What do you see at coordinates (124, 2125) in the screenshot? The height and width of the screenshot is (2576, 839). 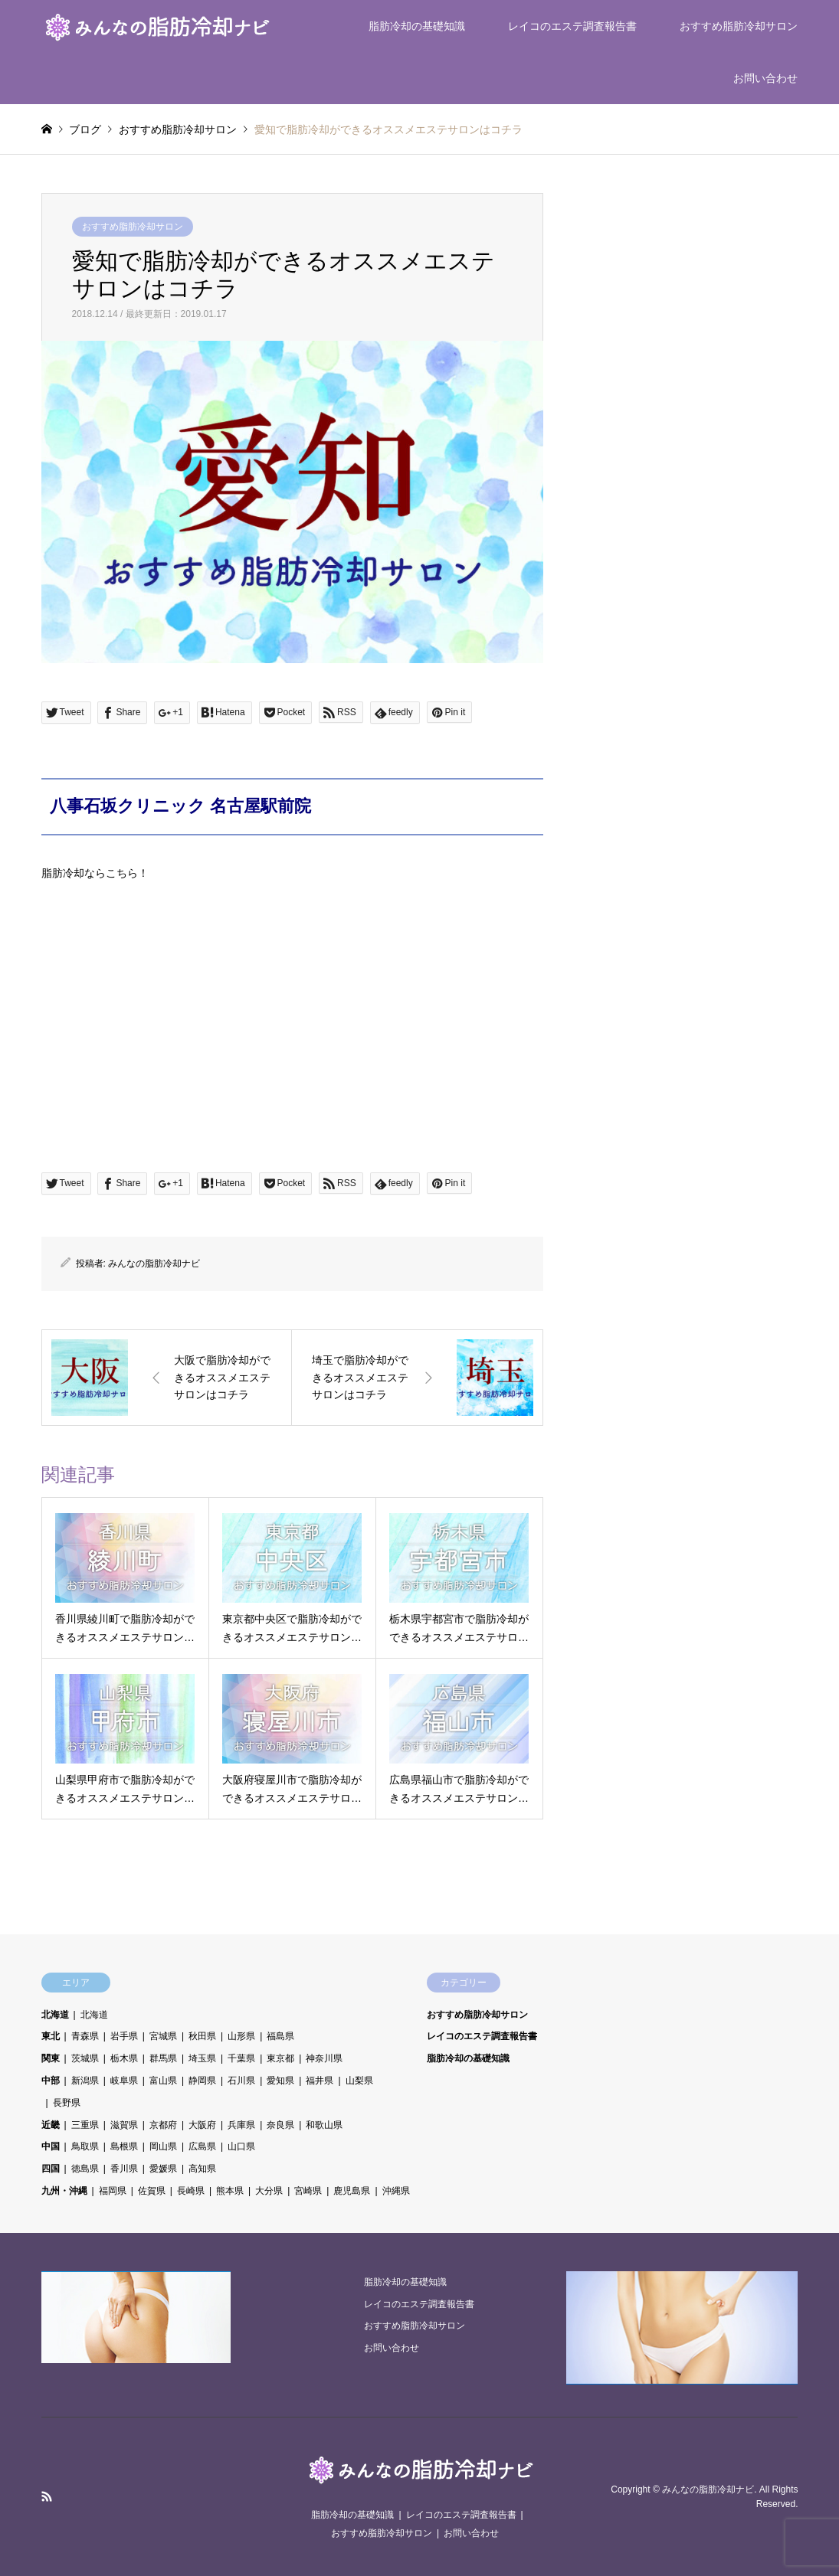 I see `滋賀県` at bounding box center [124, 2125].